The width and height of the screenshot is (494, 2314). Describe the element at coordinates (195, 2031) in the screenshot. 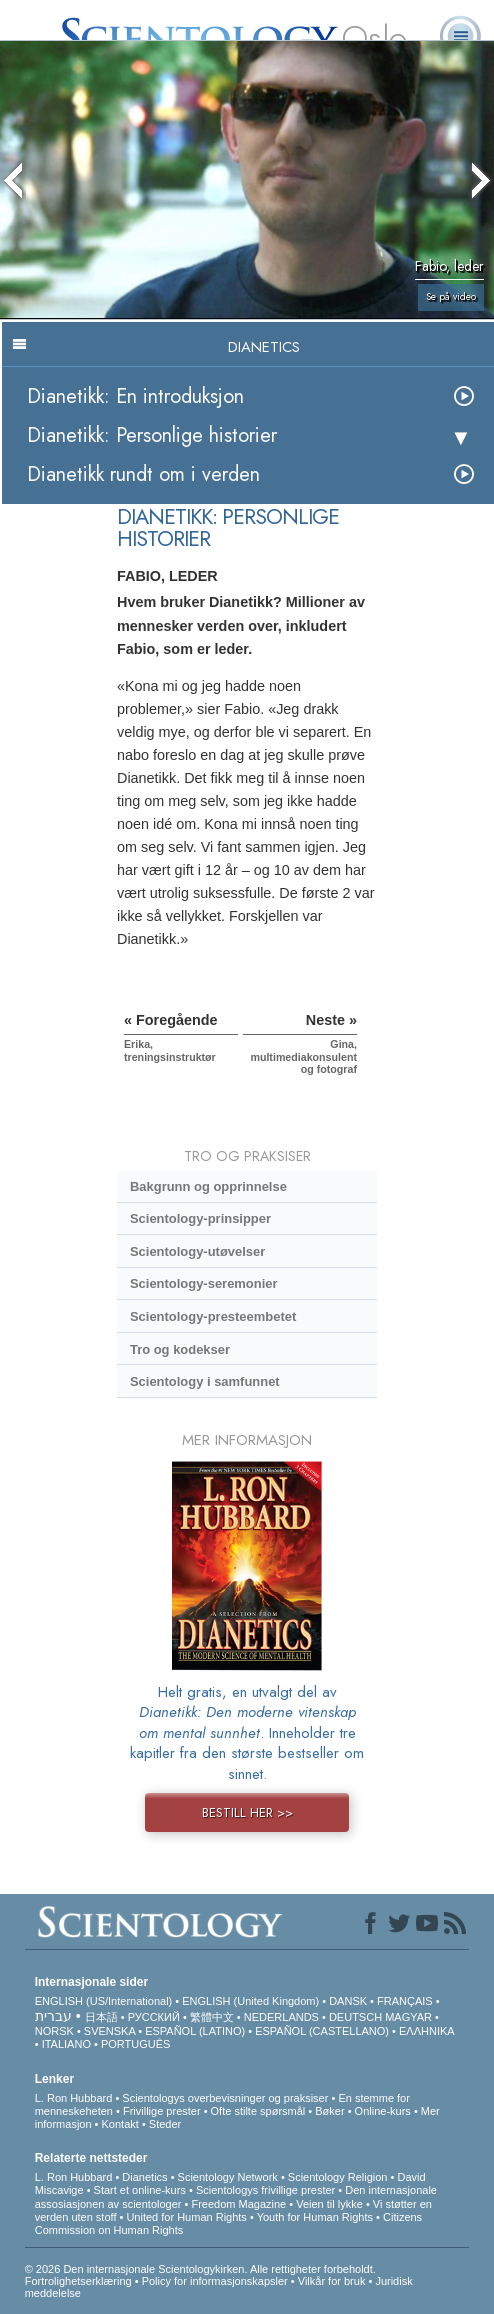

I see `ESPAÑOL (LATINO)` at that location.